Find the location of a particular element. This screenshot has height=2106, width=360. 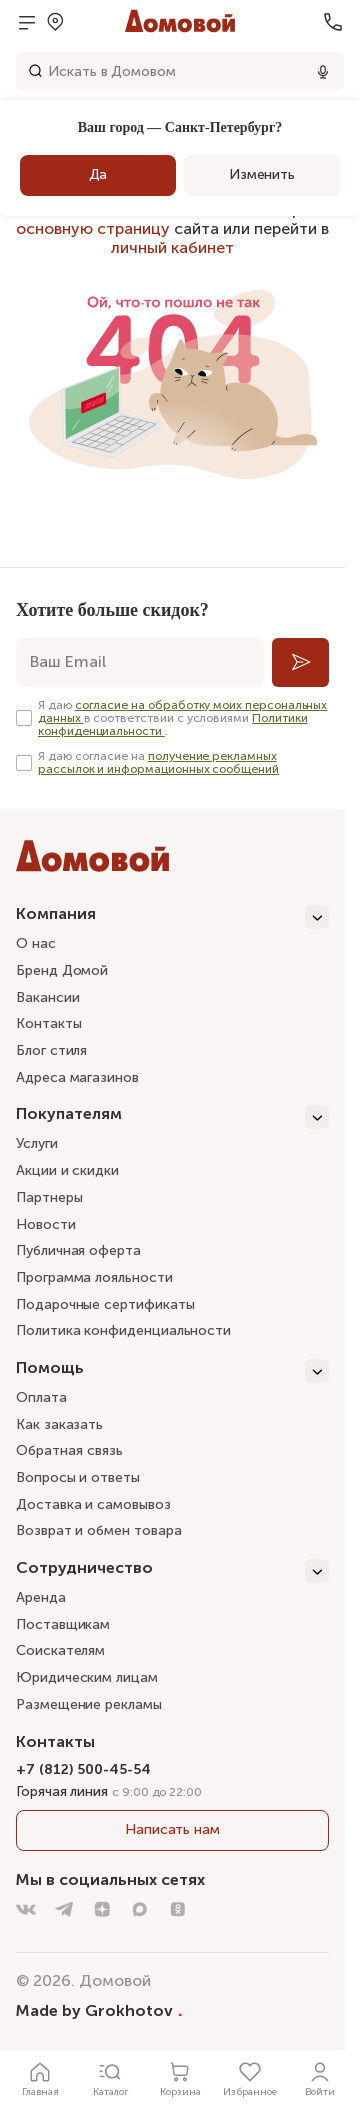

О нас is located at coordinates (36, 943).